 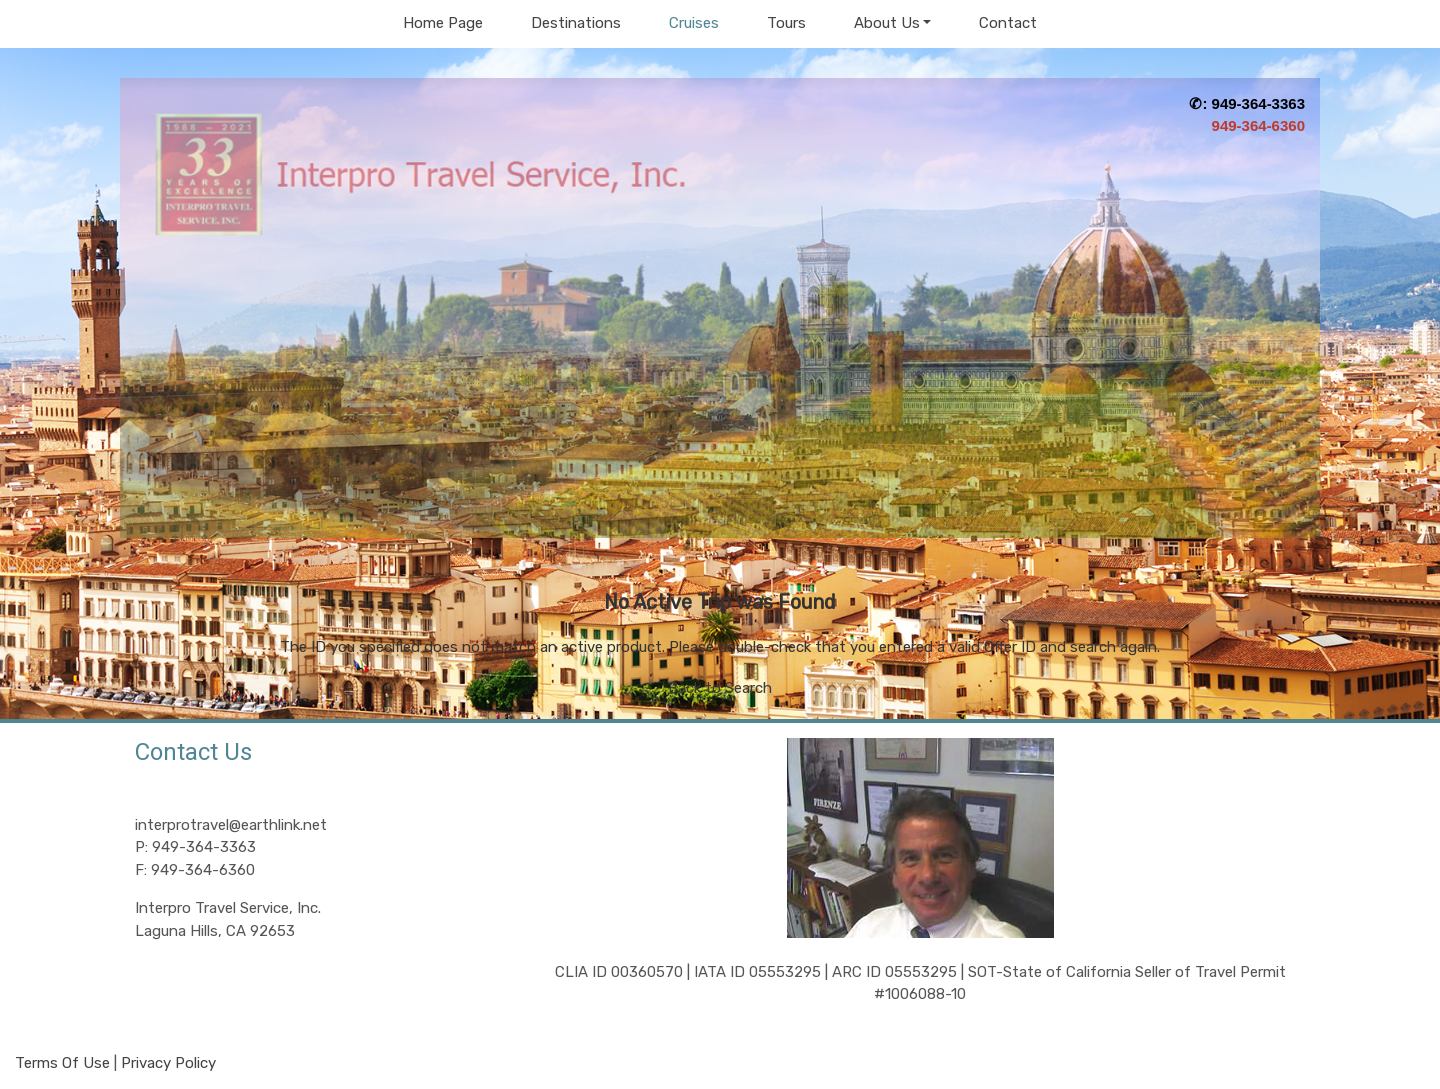 I want to click on About Us [button], so click(x=887, y=23).